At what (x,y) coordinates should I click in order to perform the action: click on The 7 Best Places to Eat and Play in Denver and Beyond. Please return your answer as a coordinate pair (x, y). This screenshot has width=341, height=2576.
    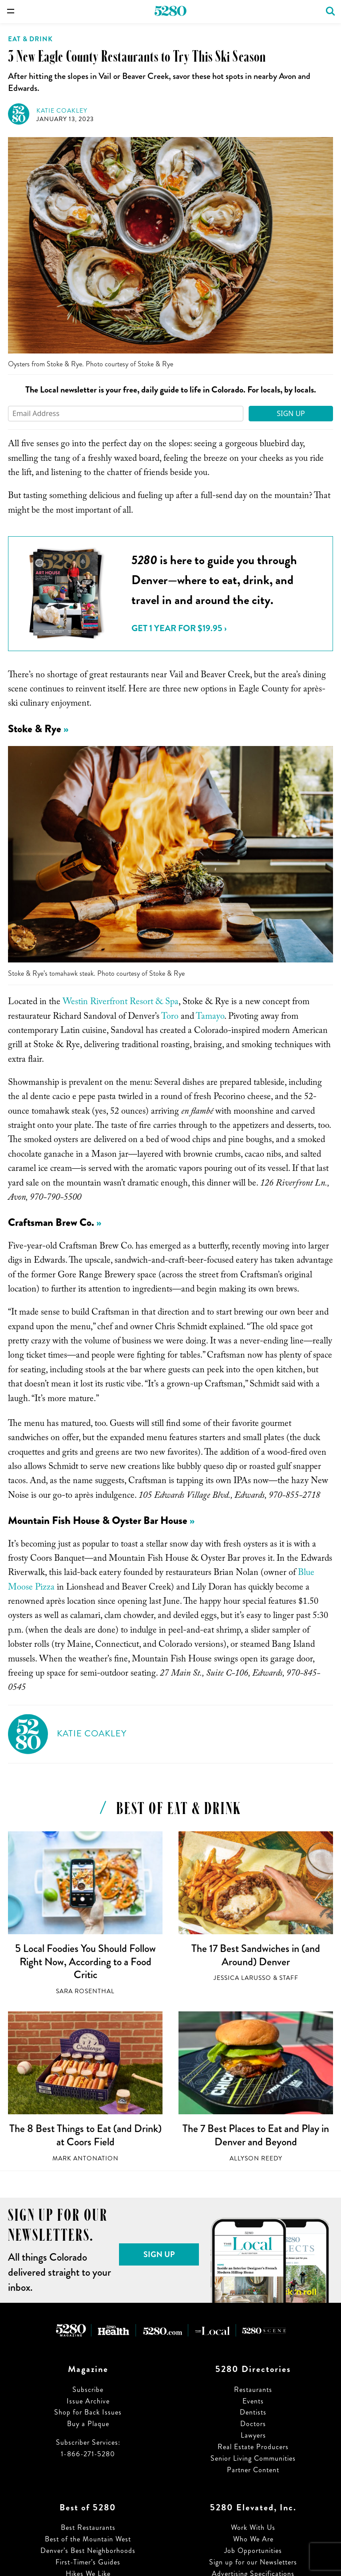
    Looking at the image, I should click on (255, 2135).